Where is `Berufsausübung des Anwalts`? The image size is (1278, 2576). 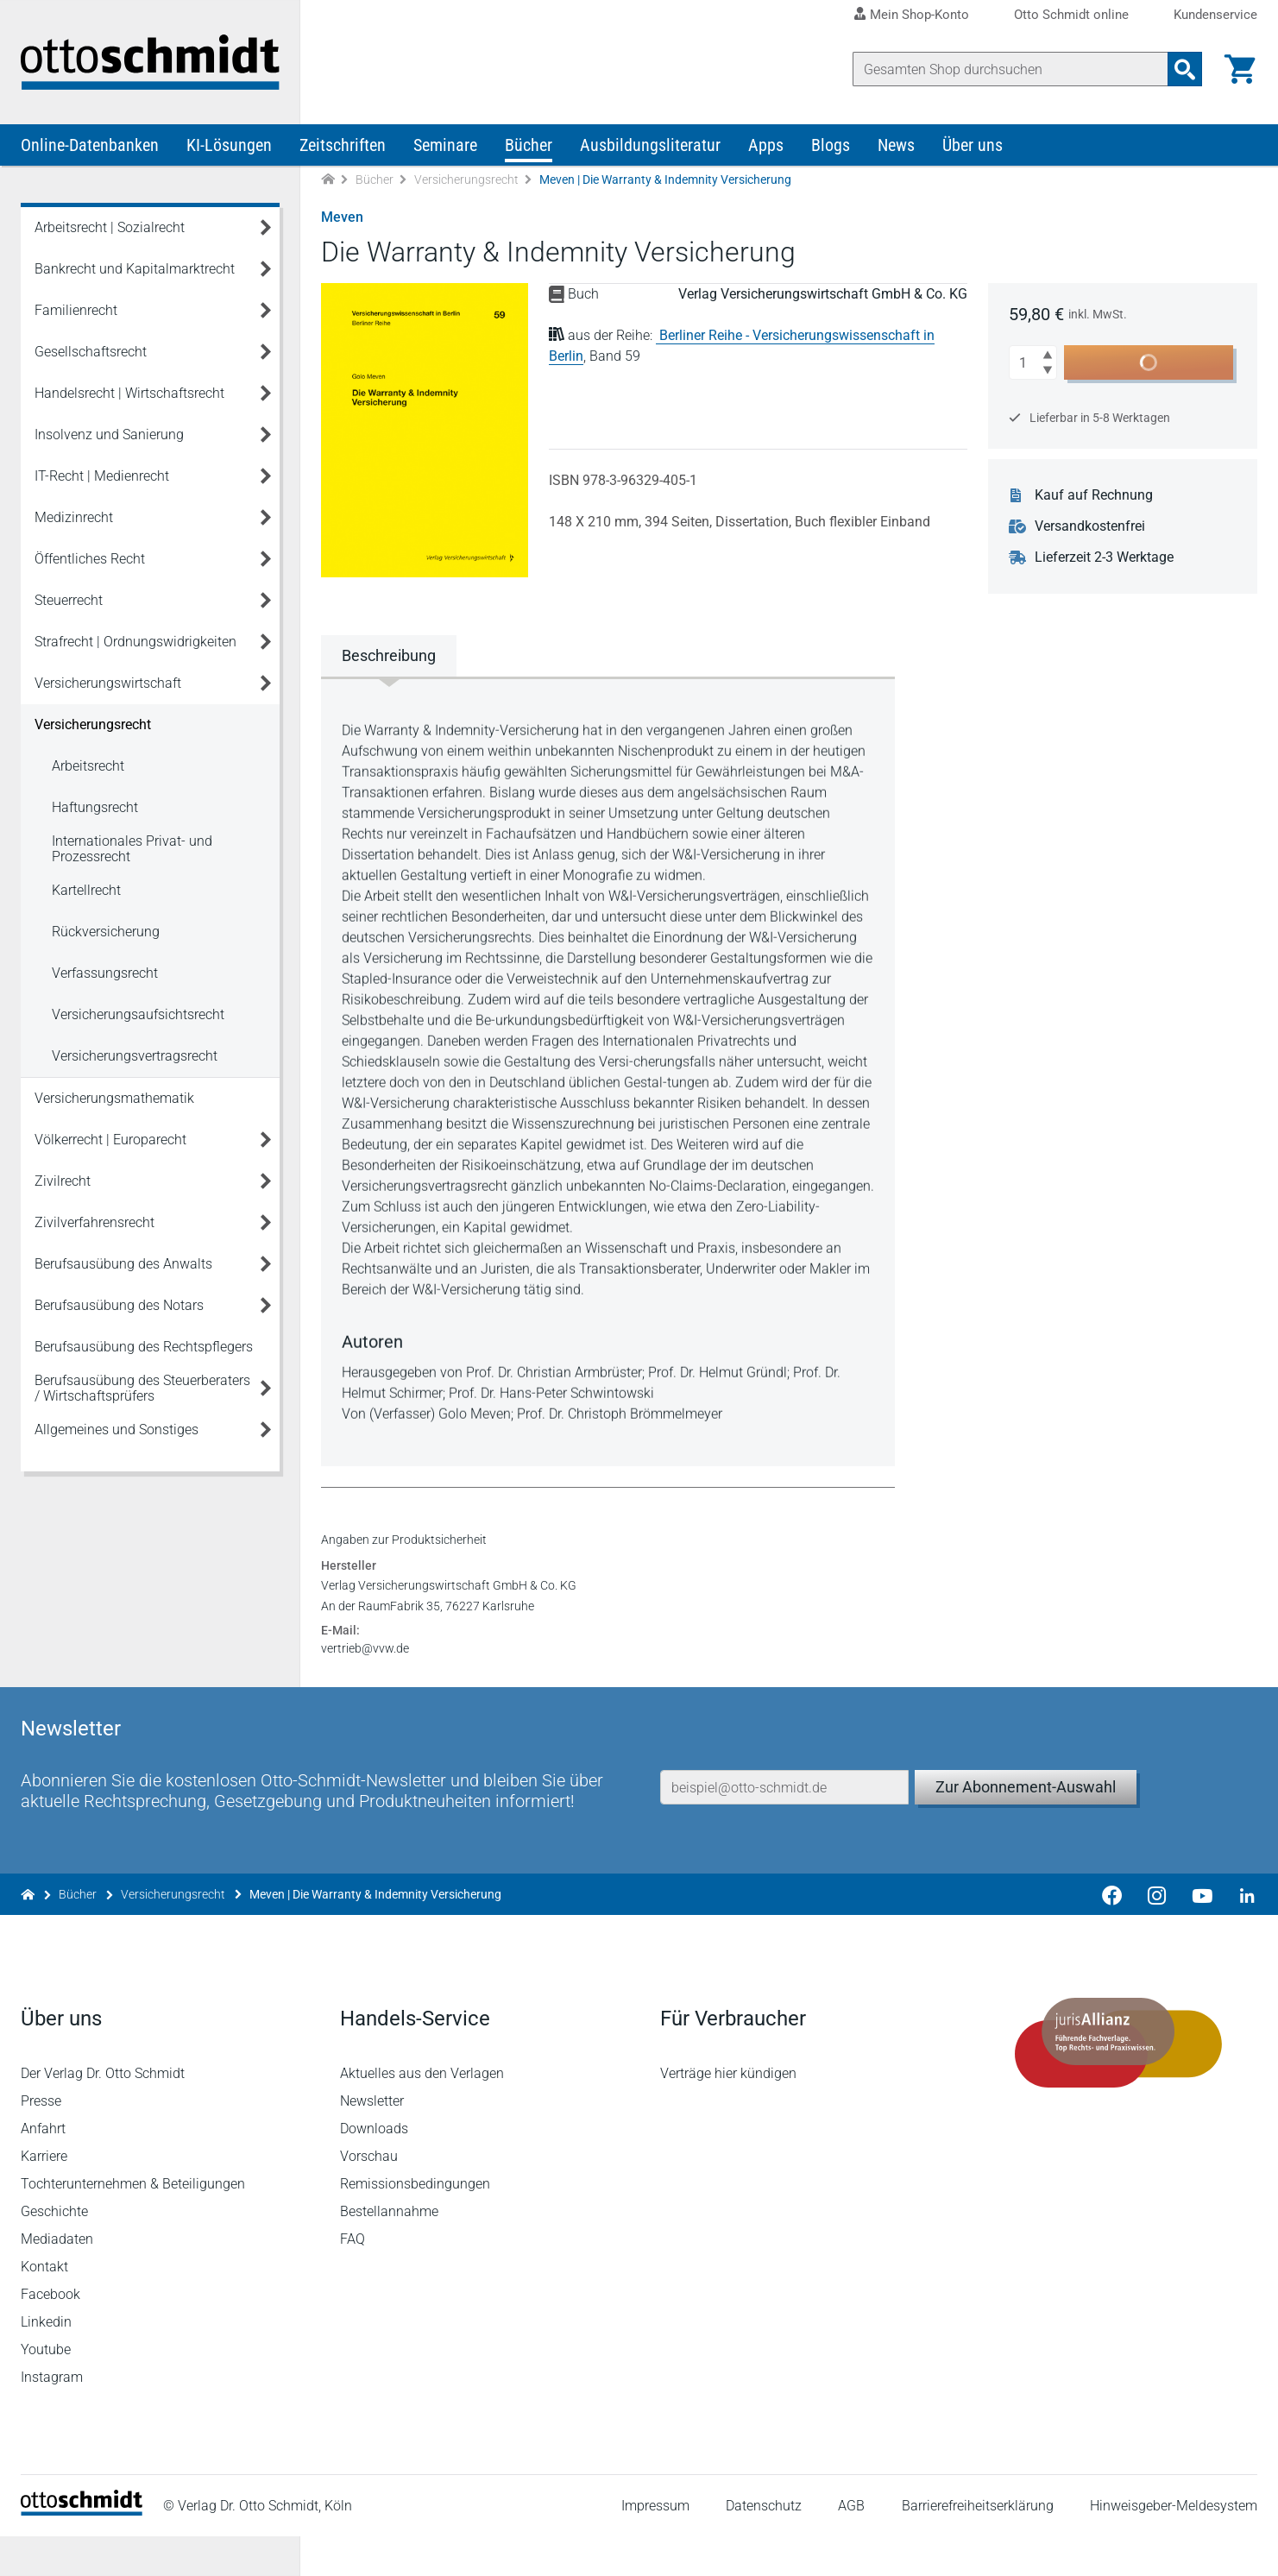 Berufsausübung des Anwalts is located at coordinates (123, 1264).